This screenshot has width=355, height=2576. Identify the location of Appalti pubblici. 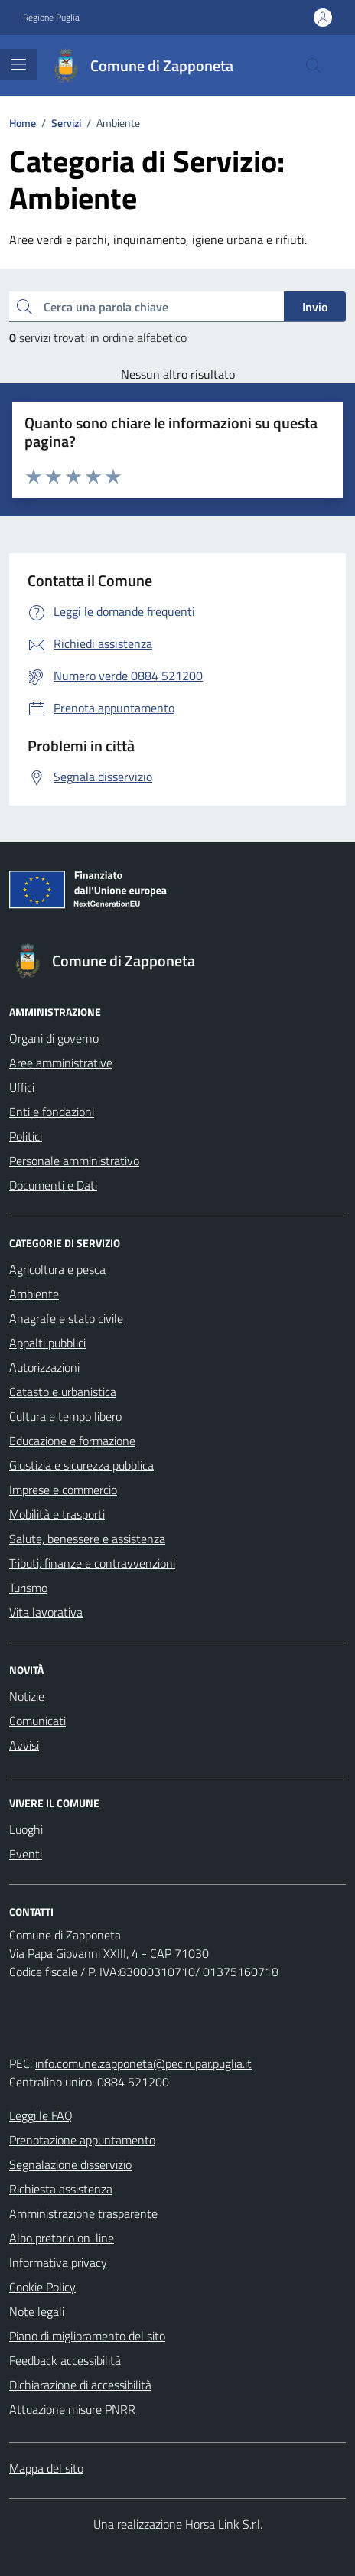
(47, 1343).